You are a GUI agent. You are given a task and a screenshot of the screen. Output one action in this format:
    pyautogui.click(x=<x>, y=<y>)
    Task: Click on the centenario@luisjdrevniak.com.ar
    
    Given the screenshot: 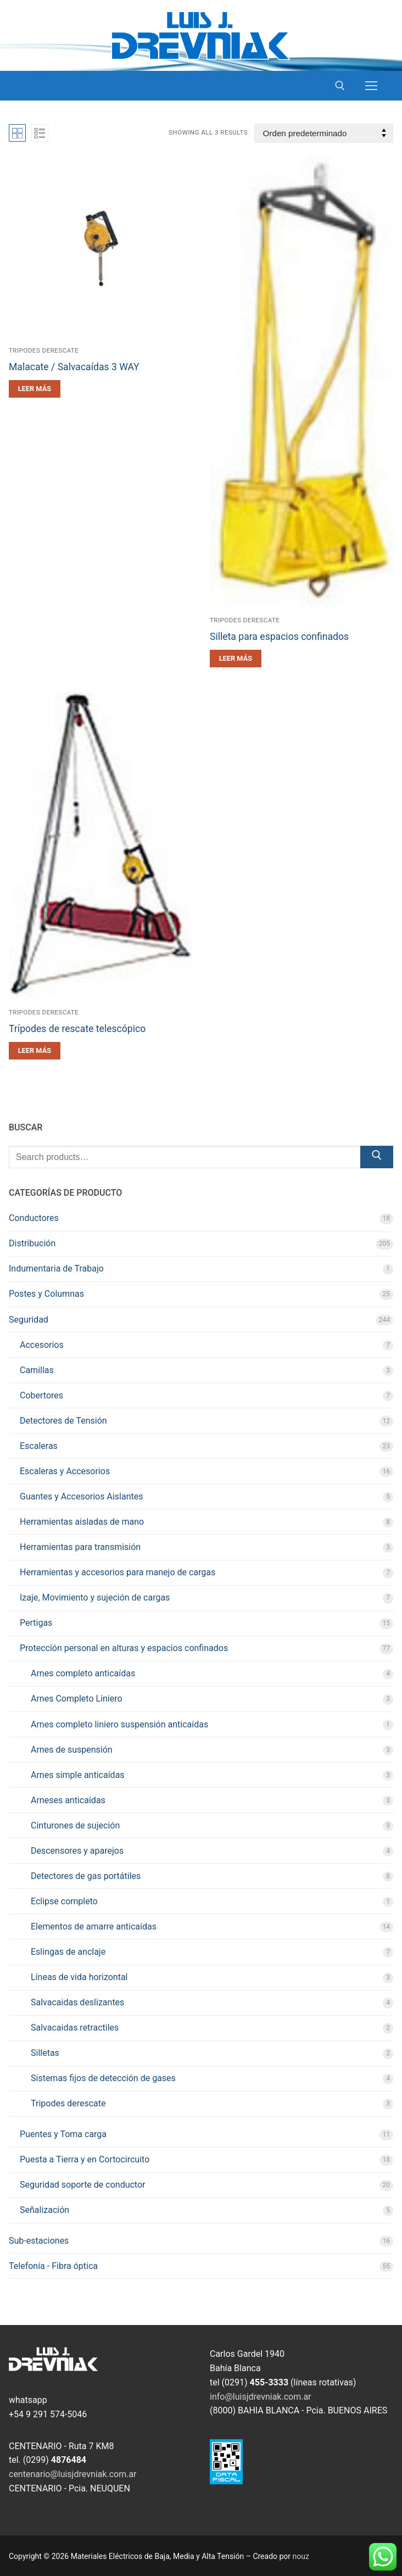 What is the action you would take?
    pyautogui.click(x=73, y=2474)
    